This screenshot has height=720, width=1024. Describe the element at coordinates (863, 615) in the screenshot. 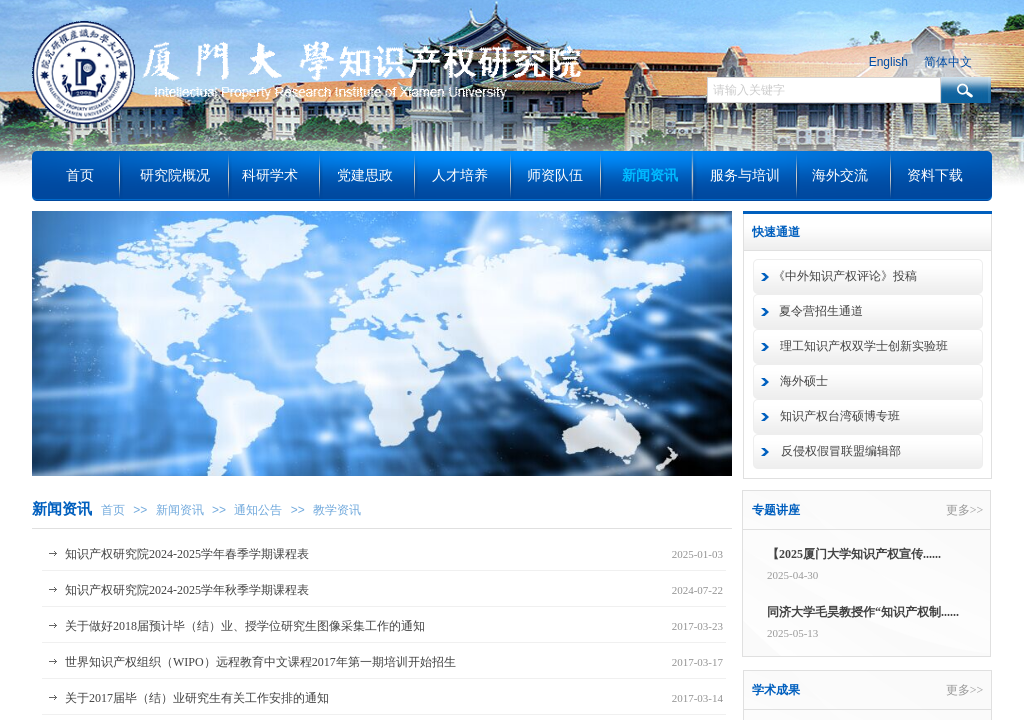

I see `同济大学毛昊教授作“知识产权制......` at that location.